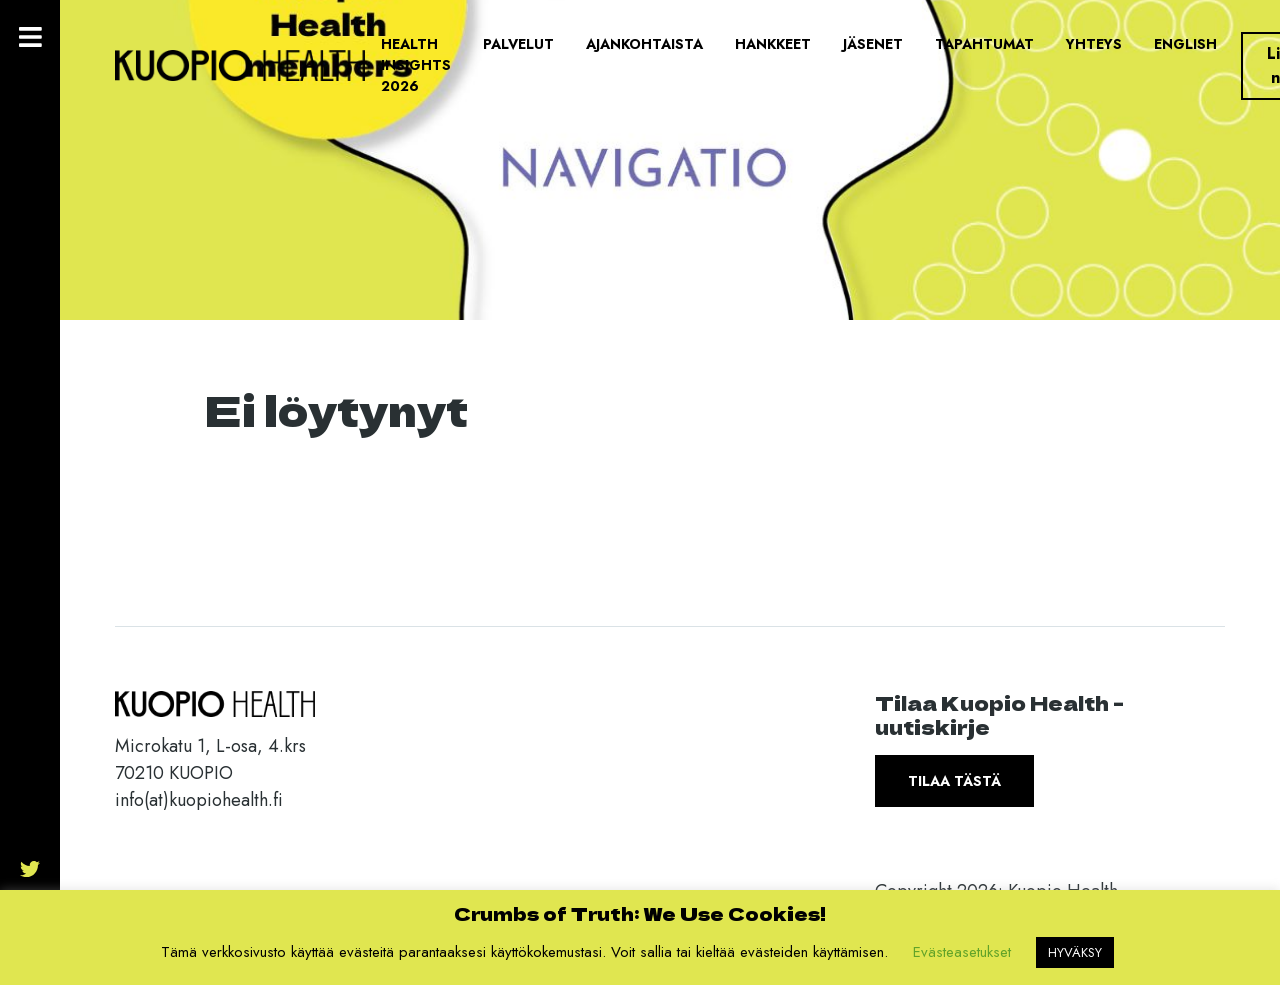 The width and height of the screenshot is (1280, 985). What do you see at coordinates (962, 952) in the screenshot?
I see `Evästeasetukset [button]` at bounding box center [962, 952].